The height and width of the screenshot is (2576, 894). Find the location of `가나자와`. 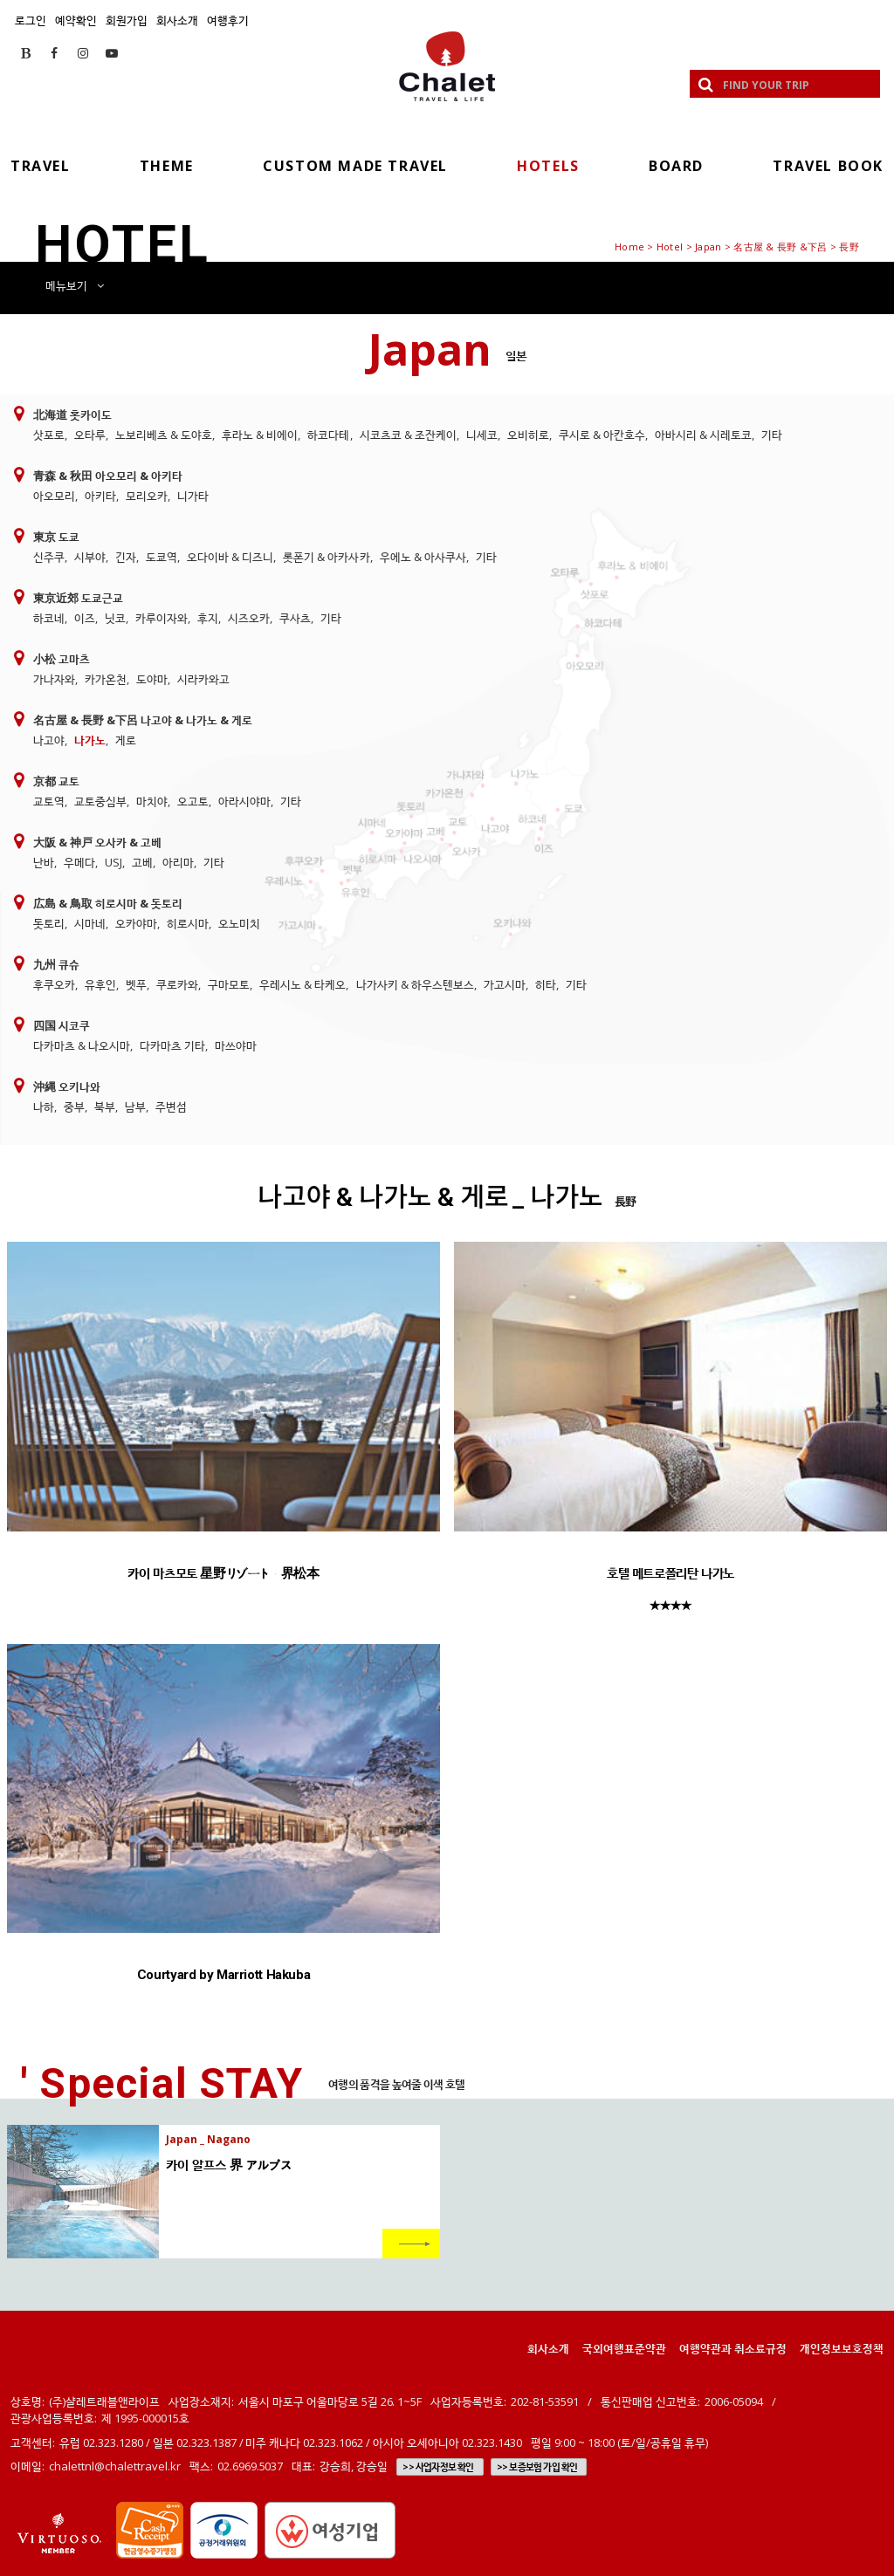

가나자와 is located at coordinates (54, 679).